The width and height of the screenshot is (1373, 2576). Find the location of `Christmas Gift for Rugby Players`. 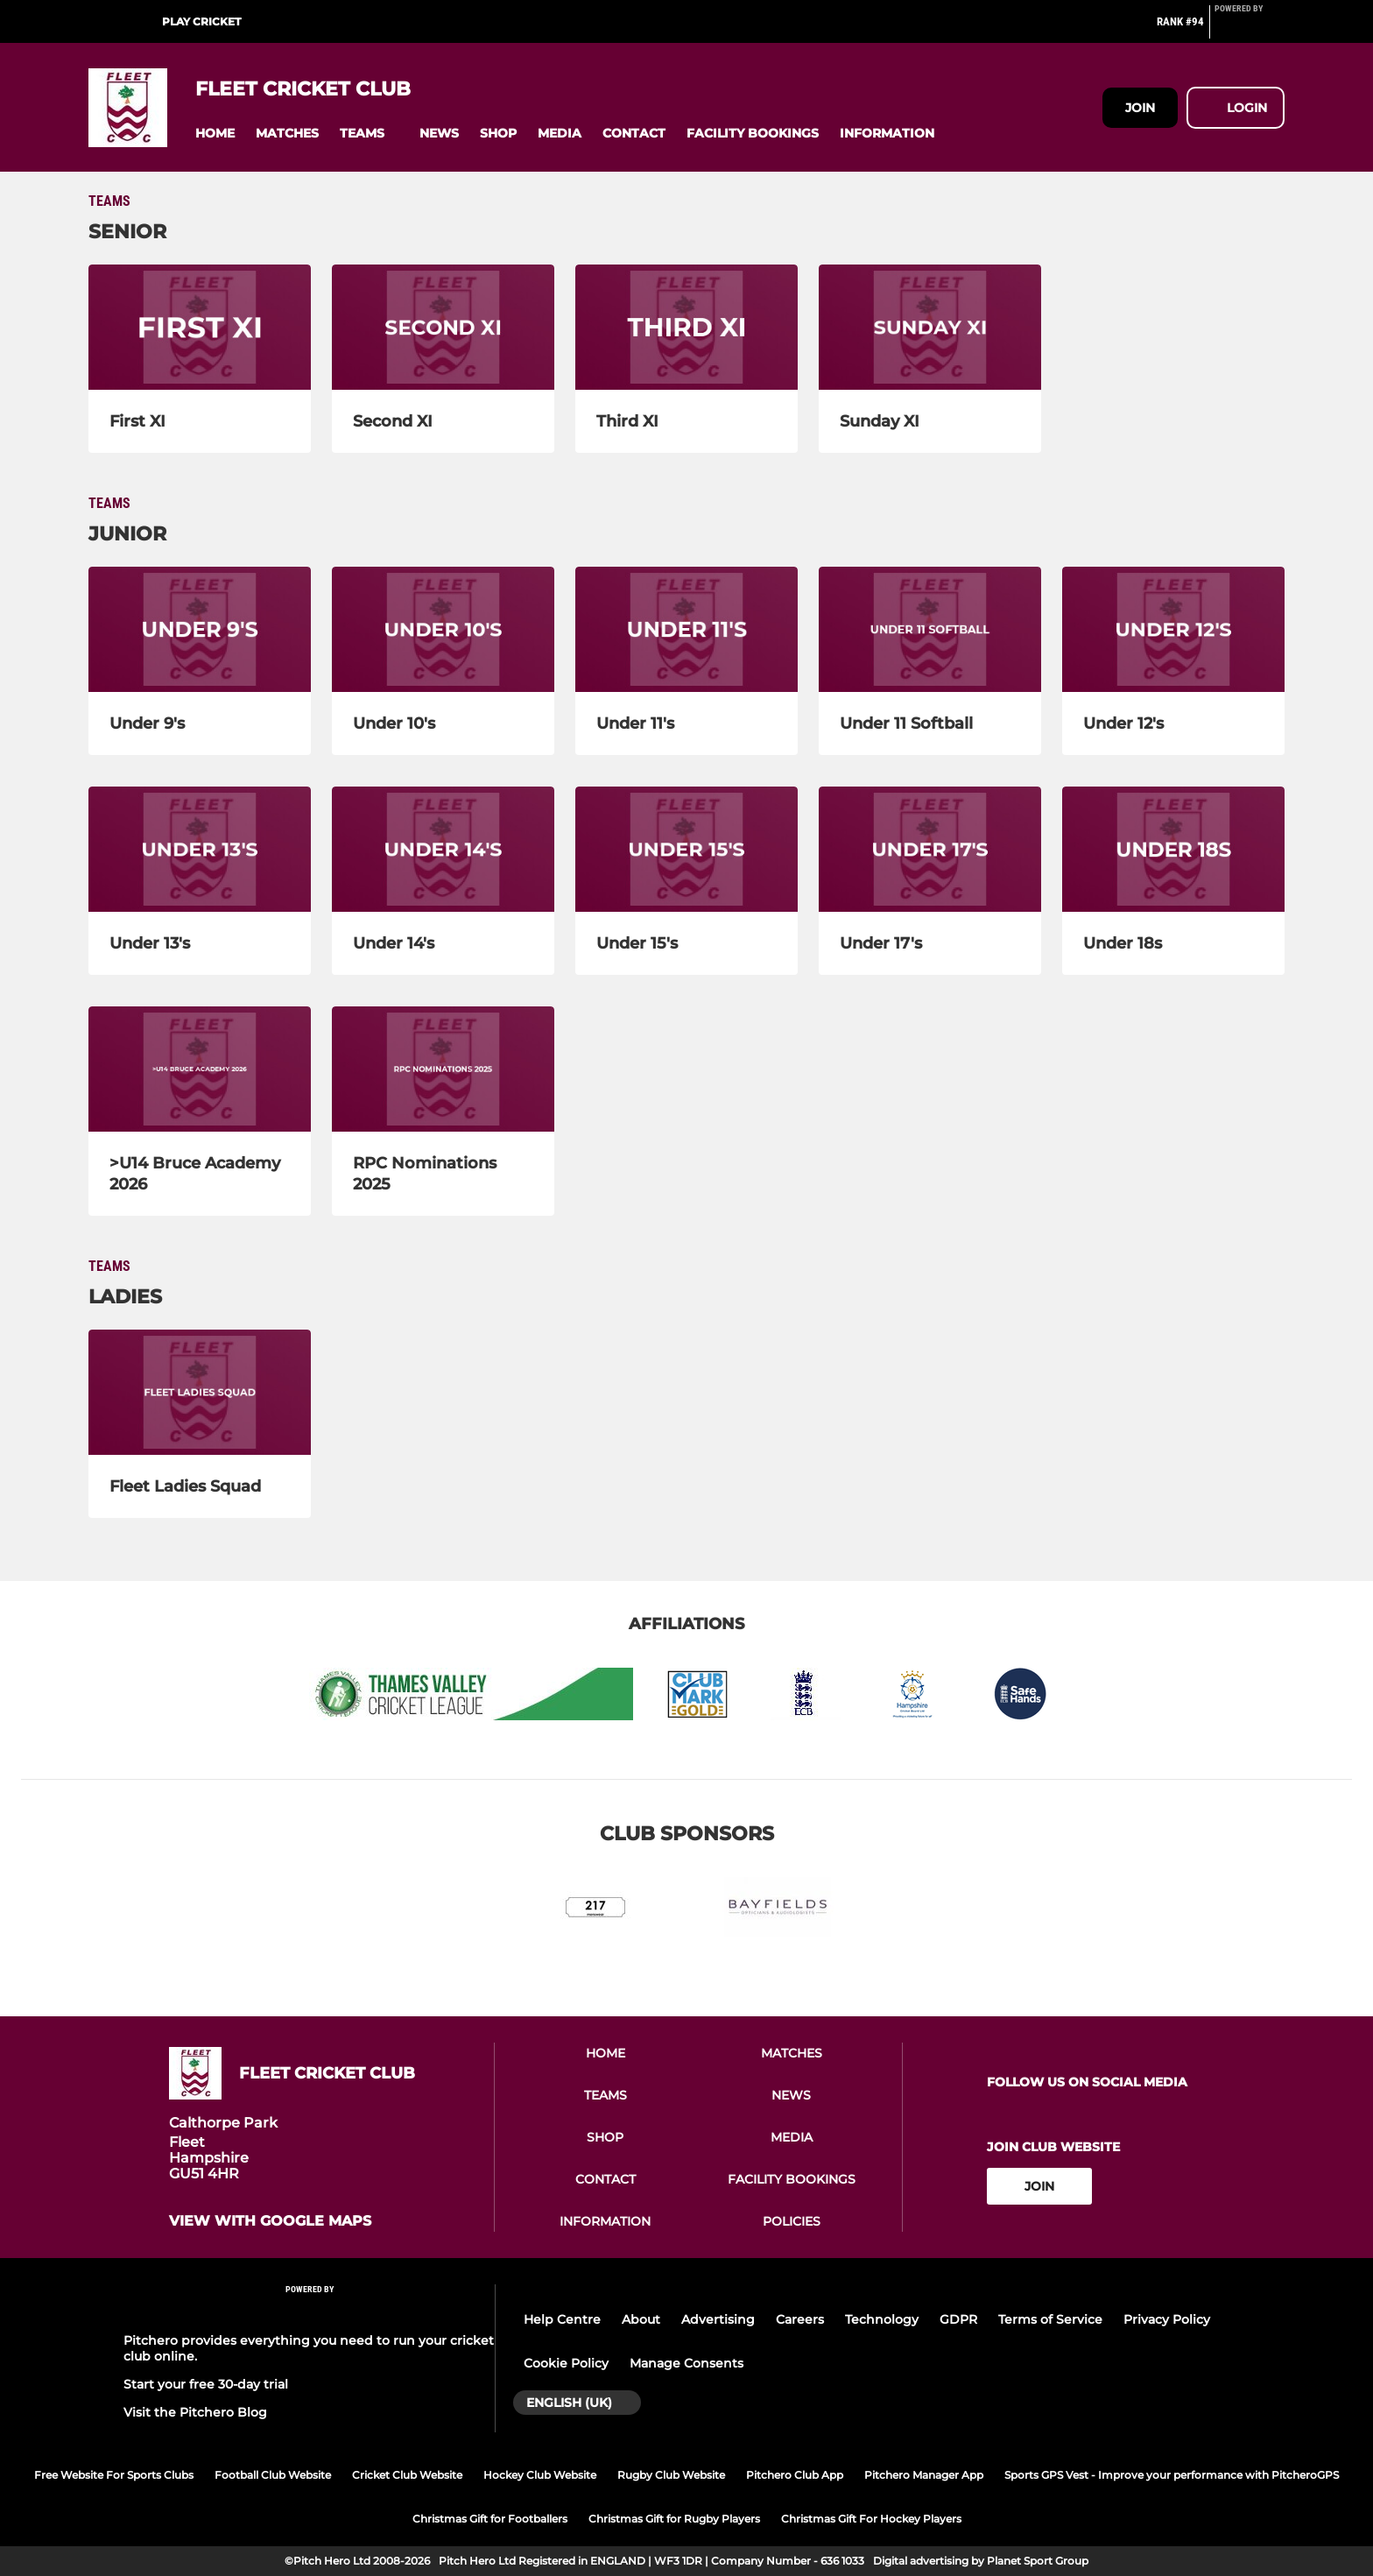

Christmas Gift for Rugby Players is located at coordinates (674, 2518).